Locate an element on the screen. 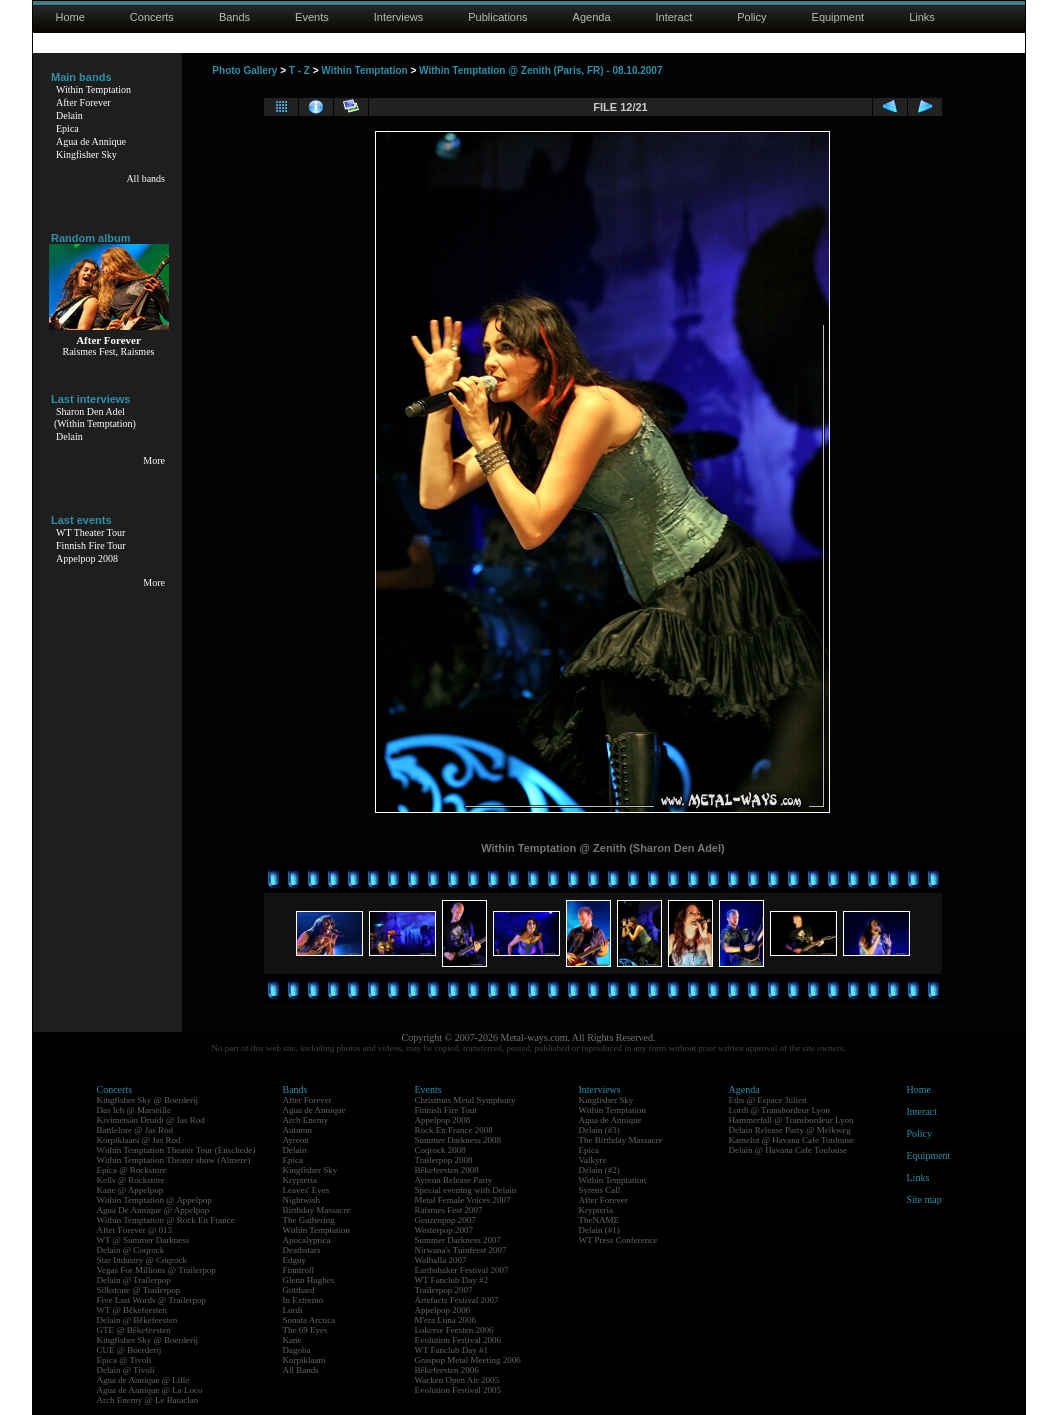 The height and width of the screenshot is (1415, 1057). Agua De Annique @ Appelpop is located at coordinates (153, 1210).